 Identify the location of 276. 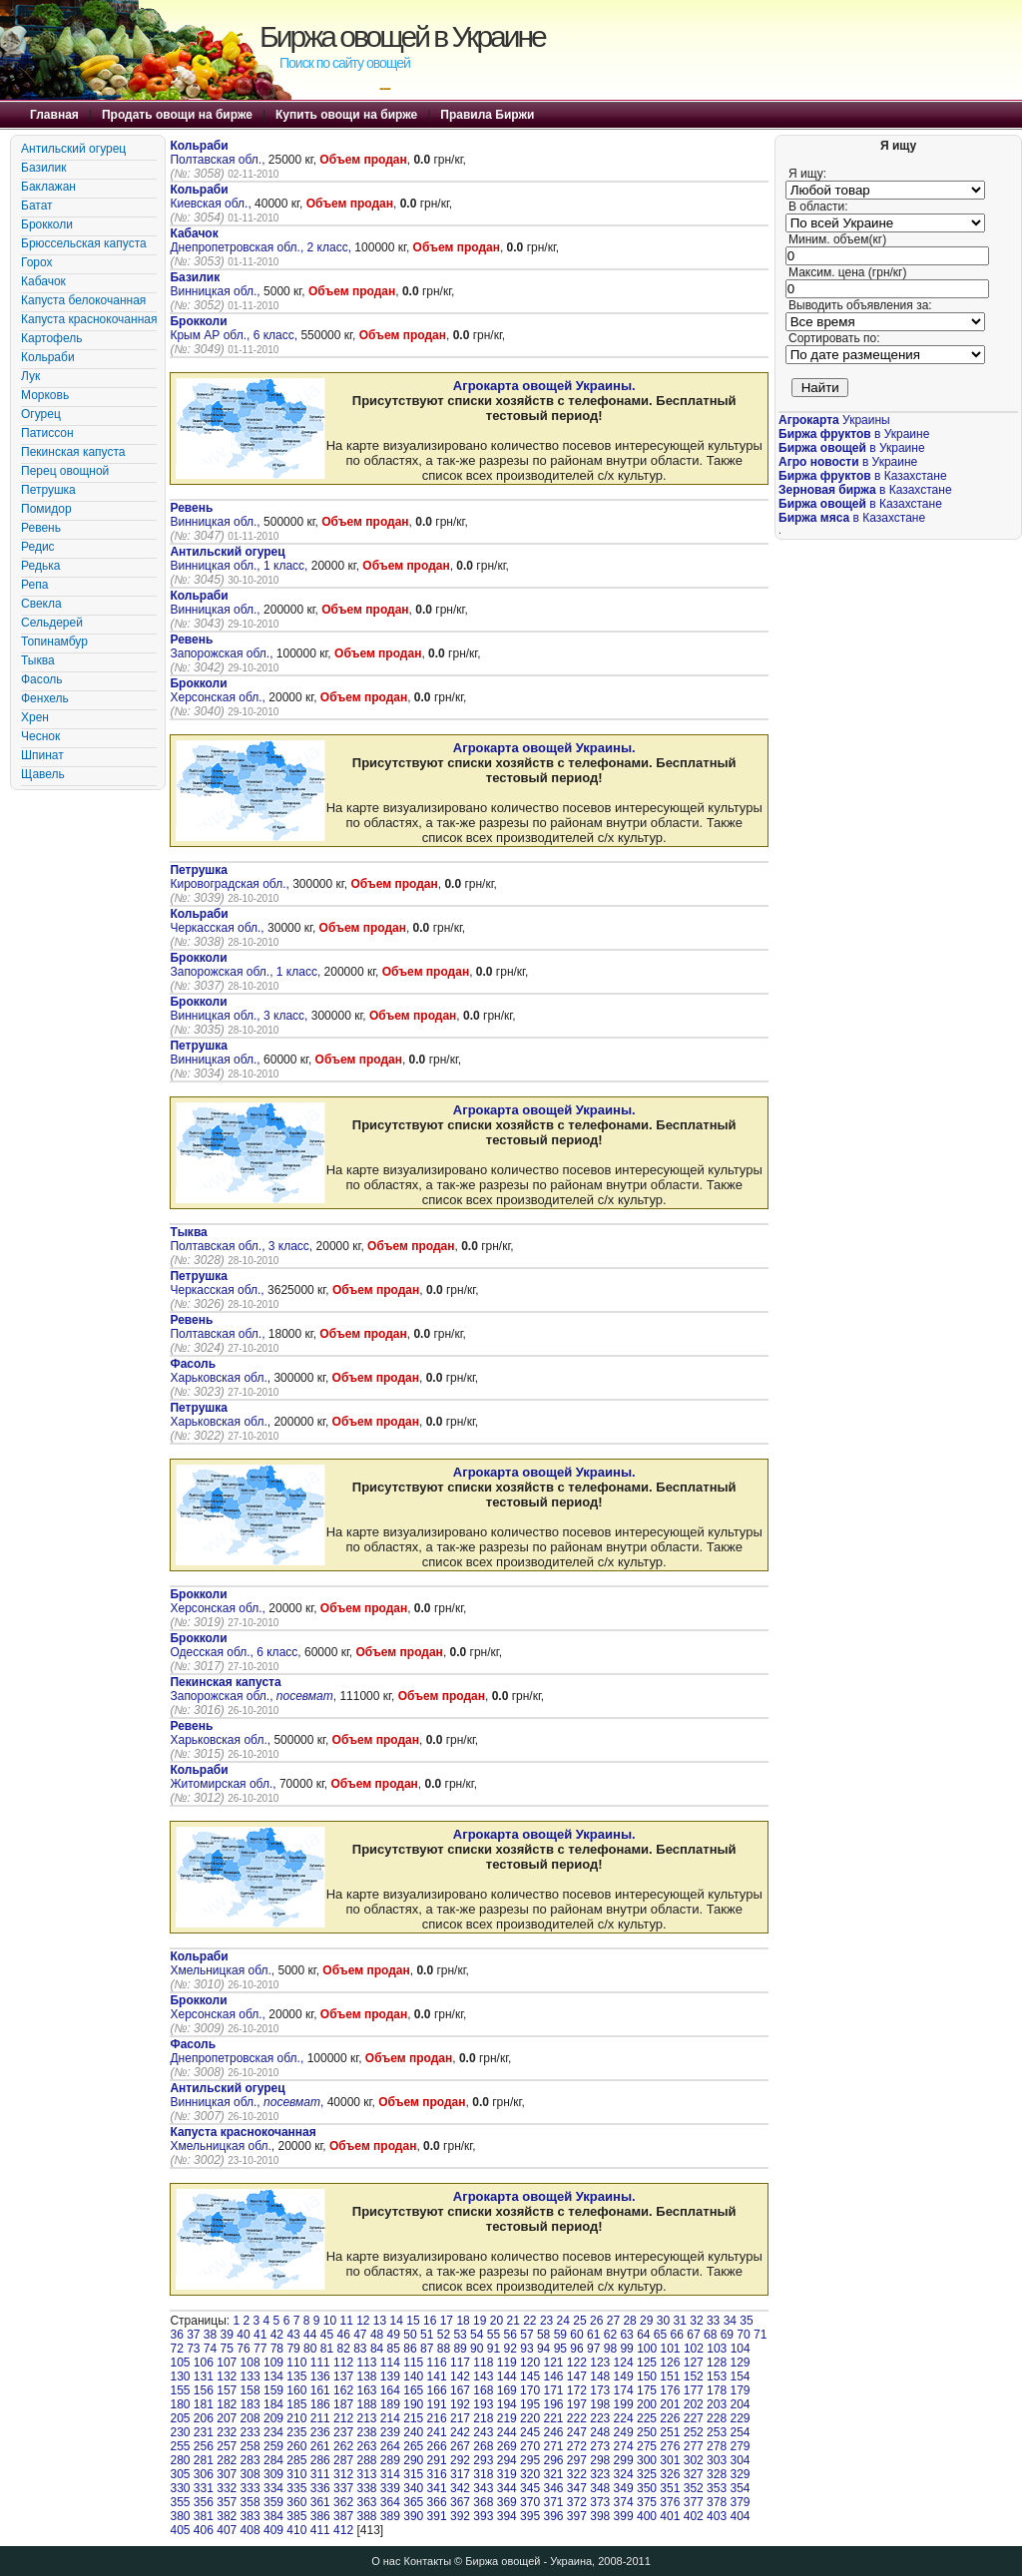
(670, 2446).